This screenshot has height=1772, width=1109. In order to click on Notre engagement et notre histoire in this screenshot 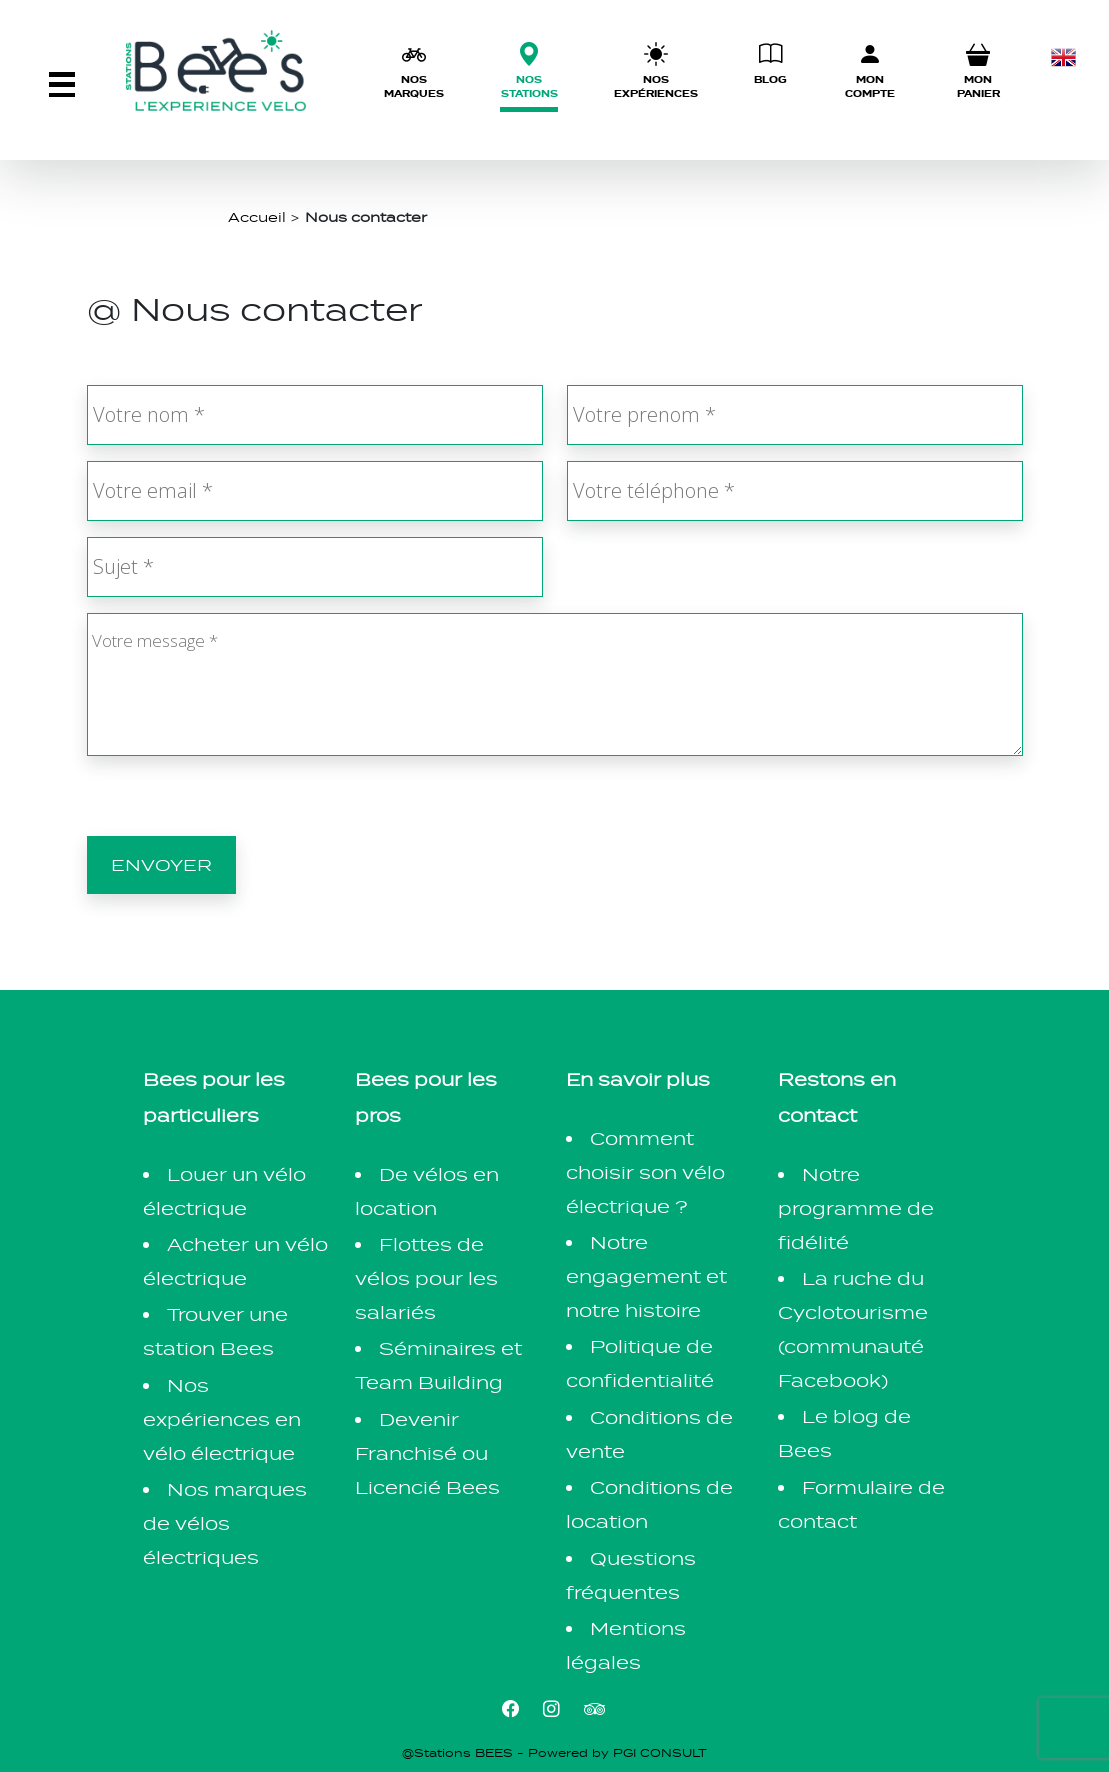, I will do `click(646, 1276)`.